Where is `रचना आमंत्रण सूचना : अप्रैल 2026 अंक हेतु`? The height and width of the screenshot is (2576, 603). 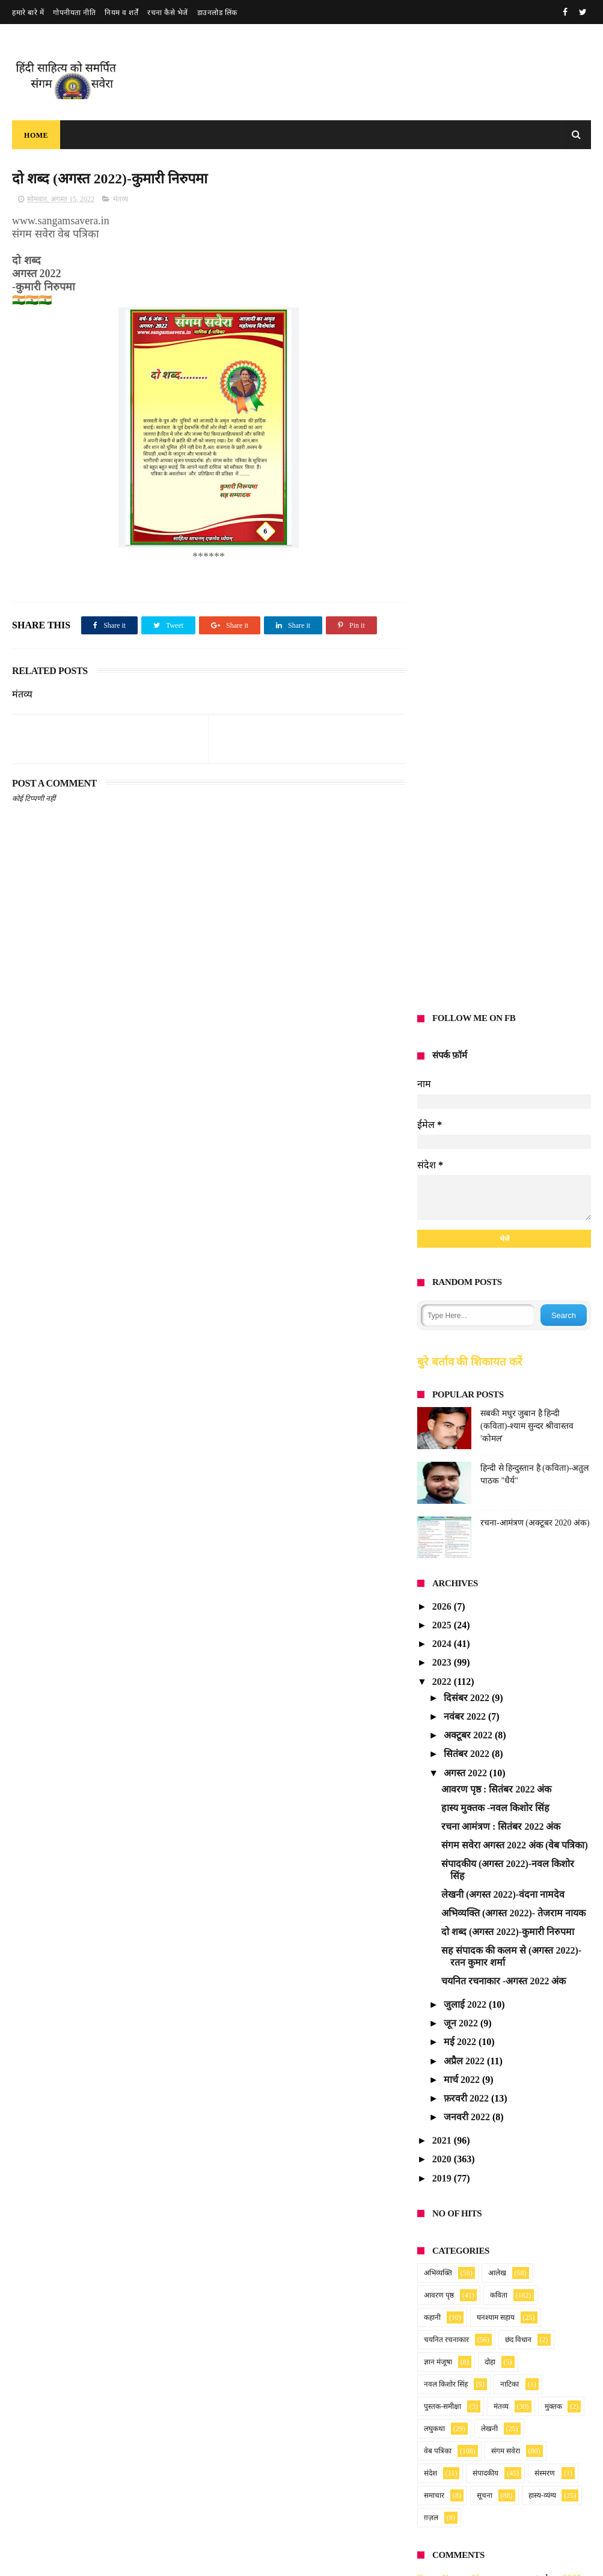
रचना आमंत्रण सूचना : अप्रैल 2026 अंक हेतु is located at coordinates (286, 2288).